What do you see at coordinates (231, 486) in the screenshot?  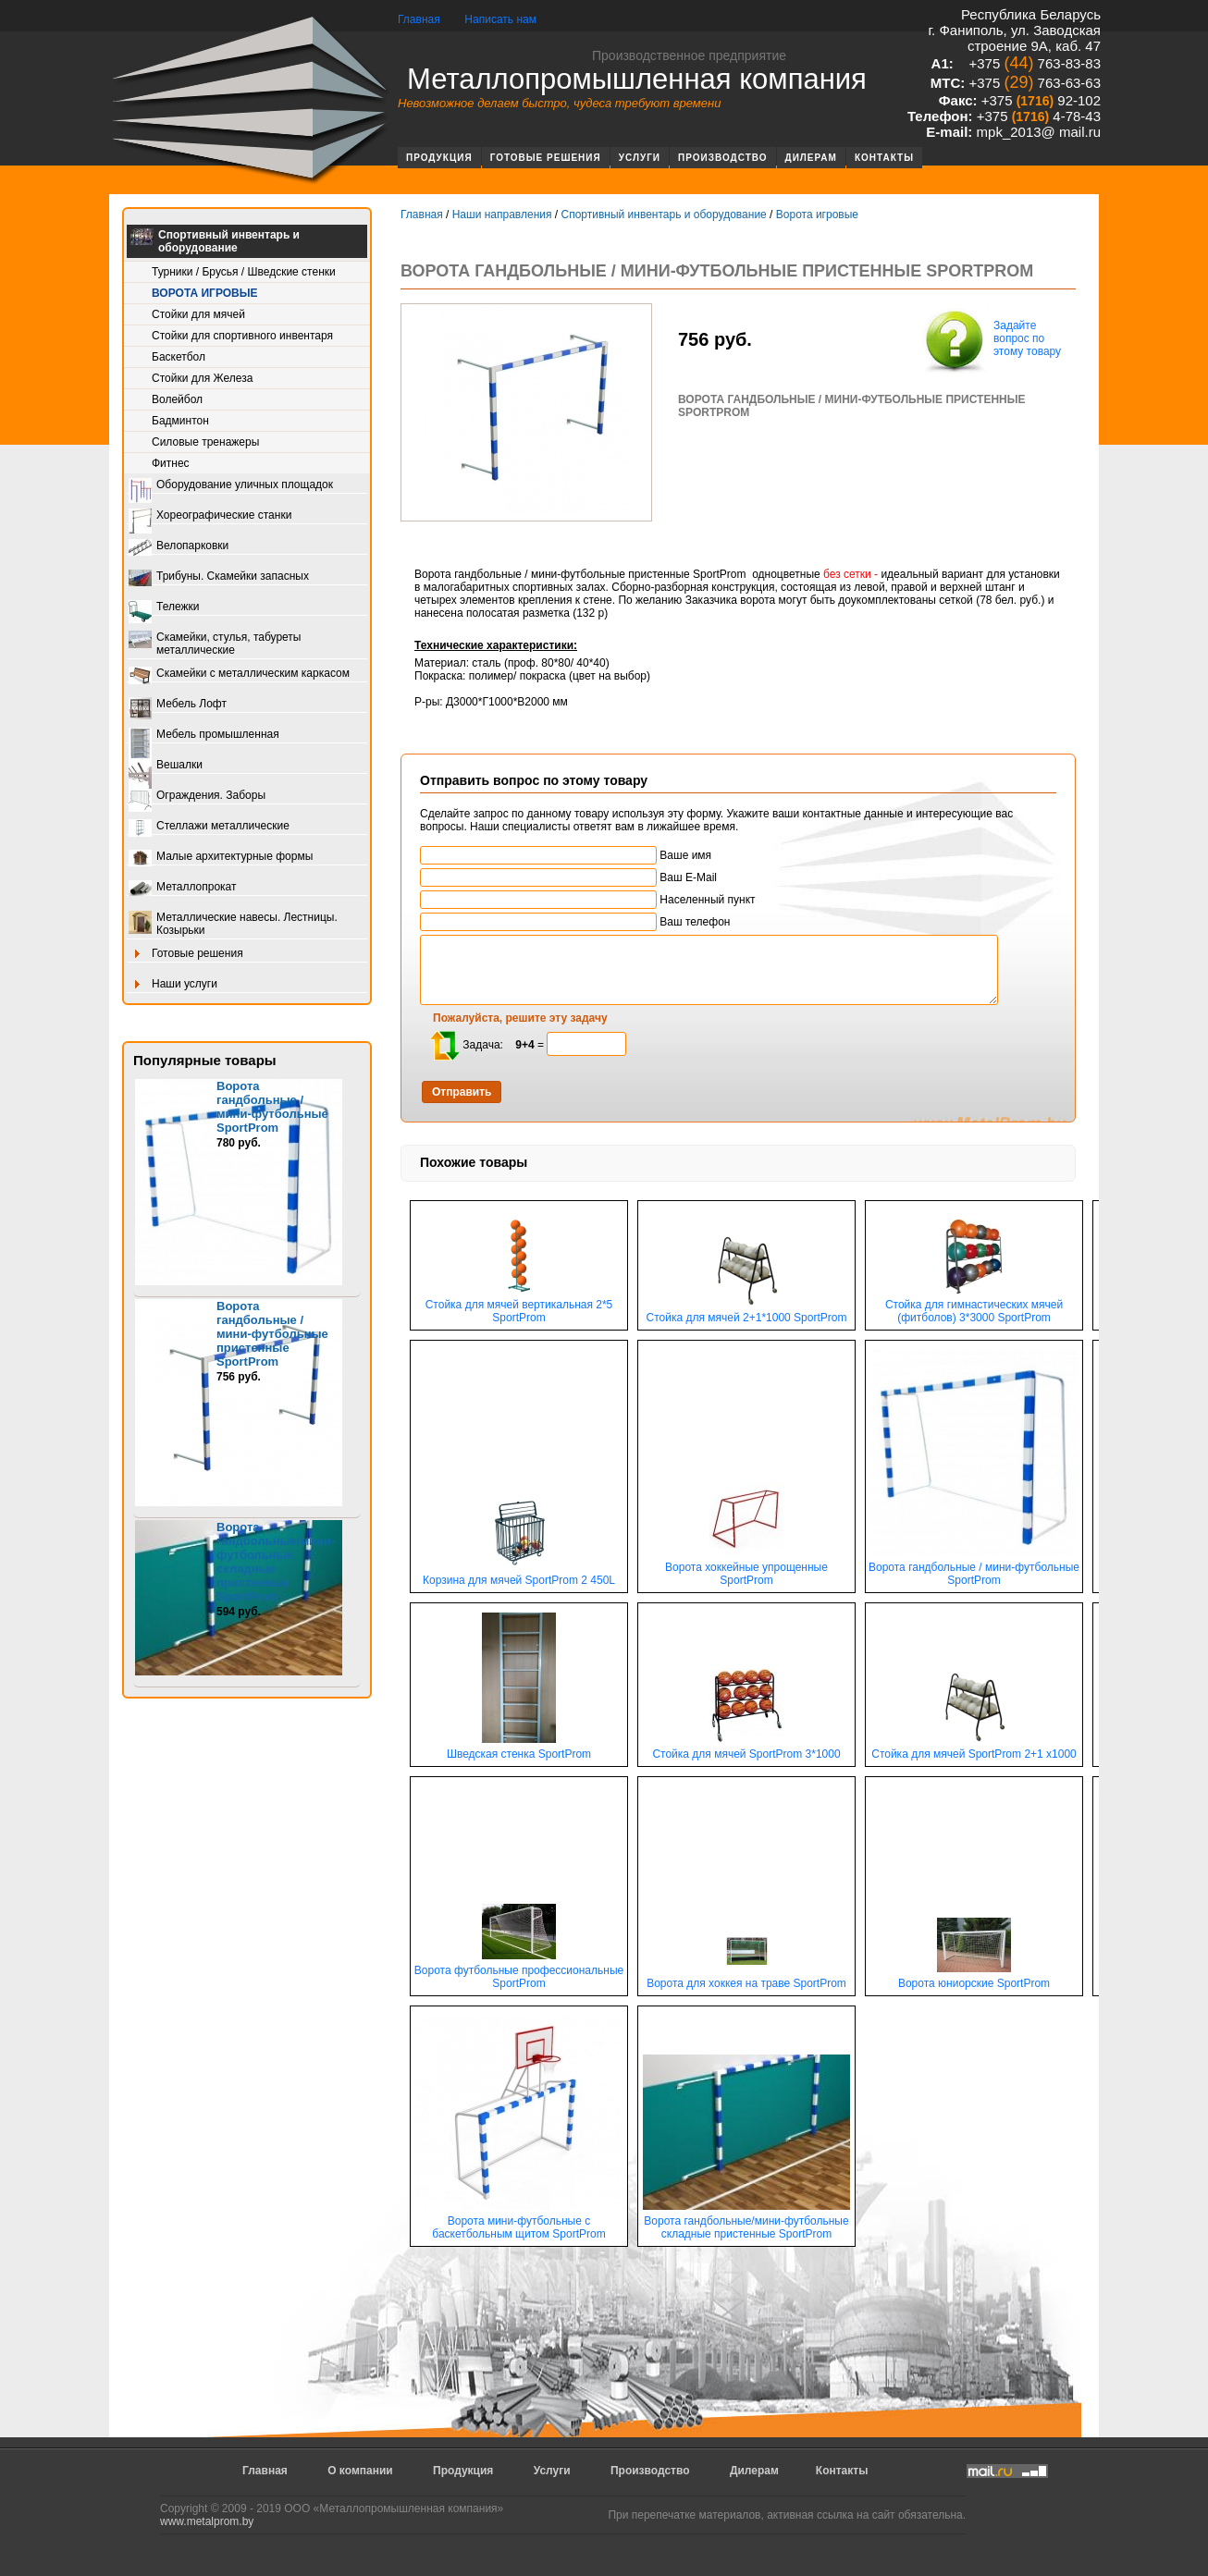 I see `Оборудование уличных площадок` at bounding box center [231, 486].